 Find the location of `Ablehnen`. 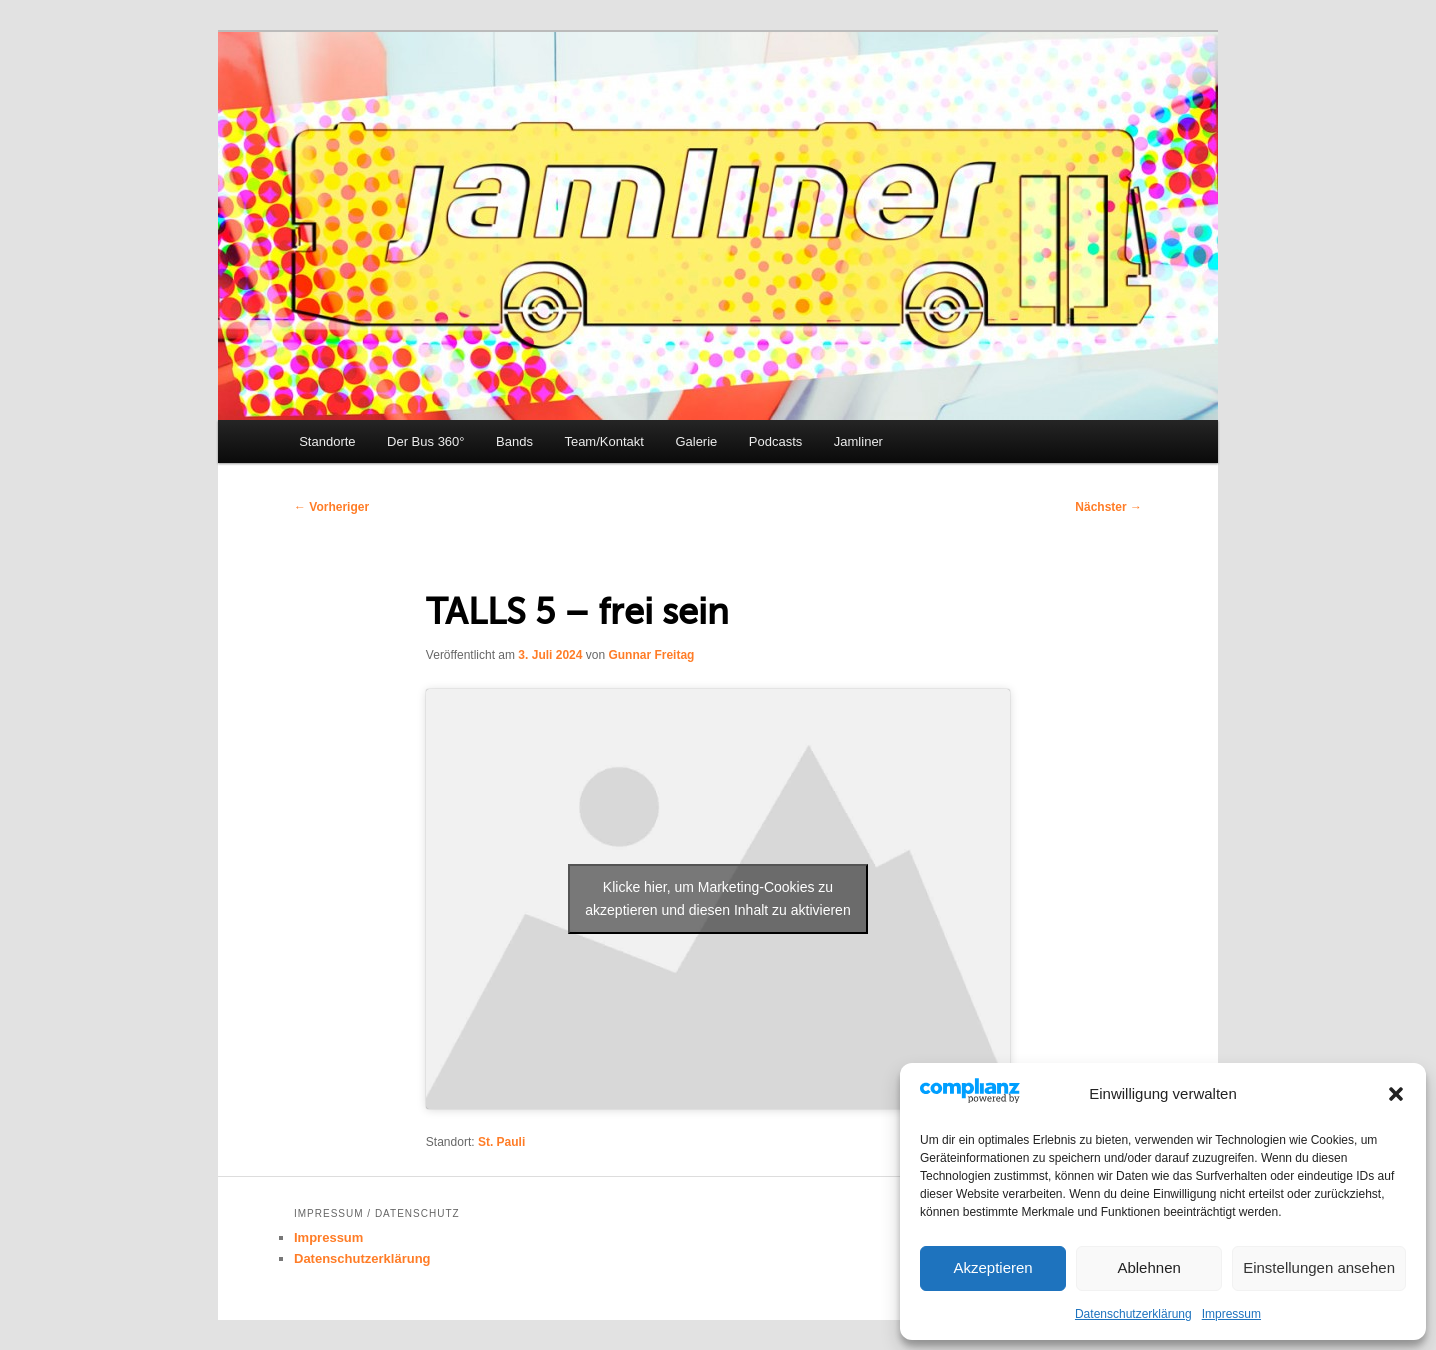

Ablehnen is located at coordinates (1148, 1267).